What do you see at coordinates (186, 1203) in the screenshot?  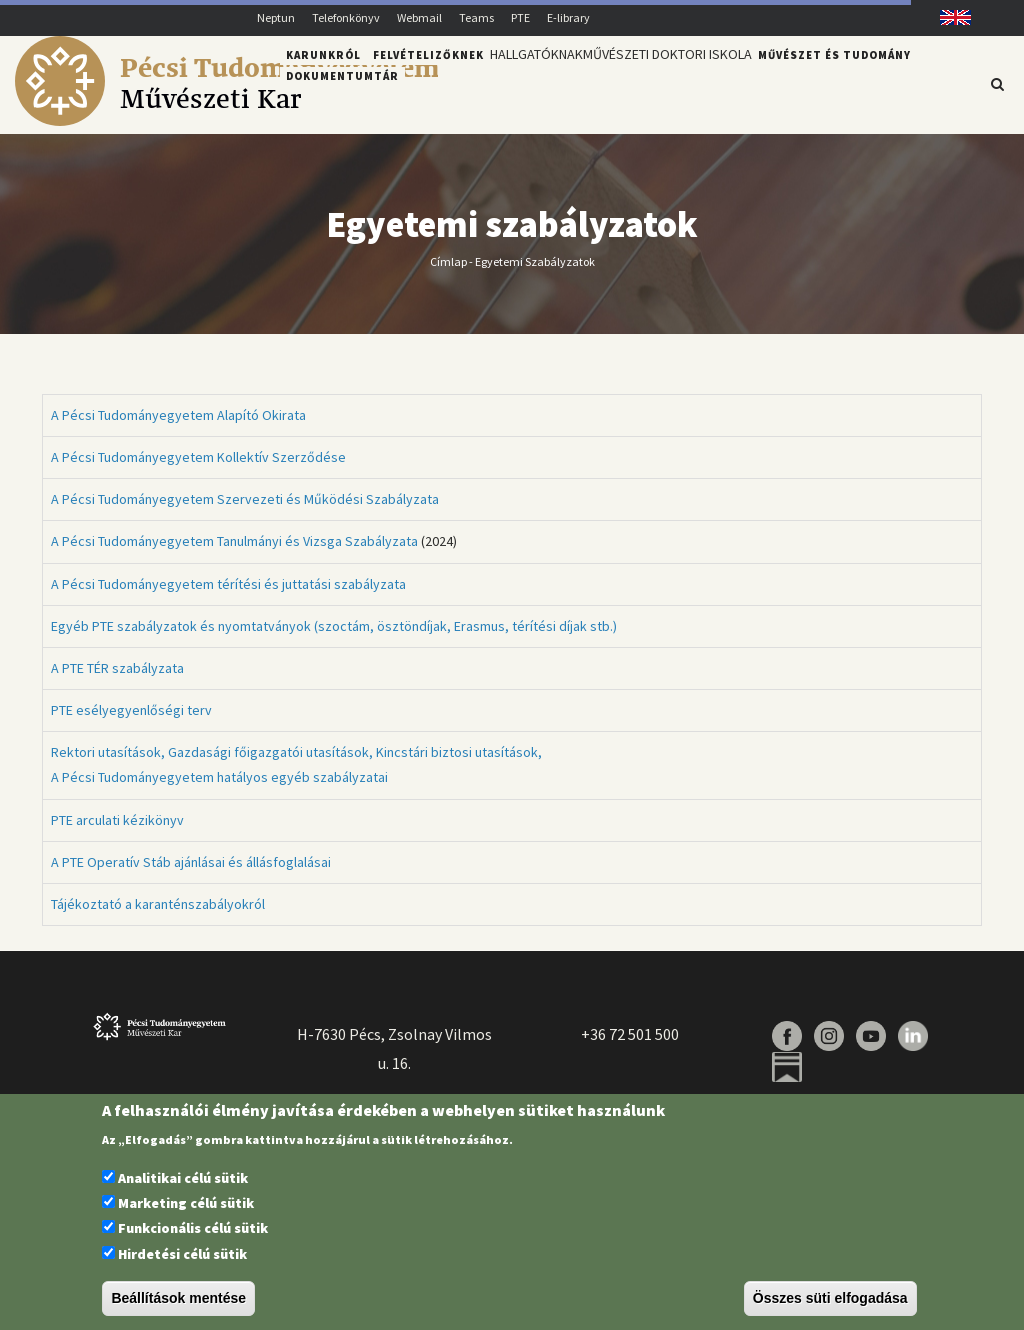 I see `Marketing célú sütik` at bounding box center [186, 1203].